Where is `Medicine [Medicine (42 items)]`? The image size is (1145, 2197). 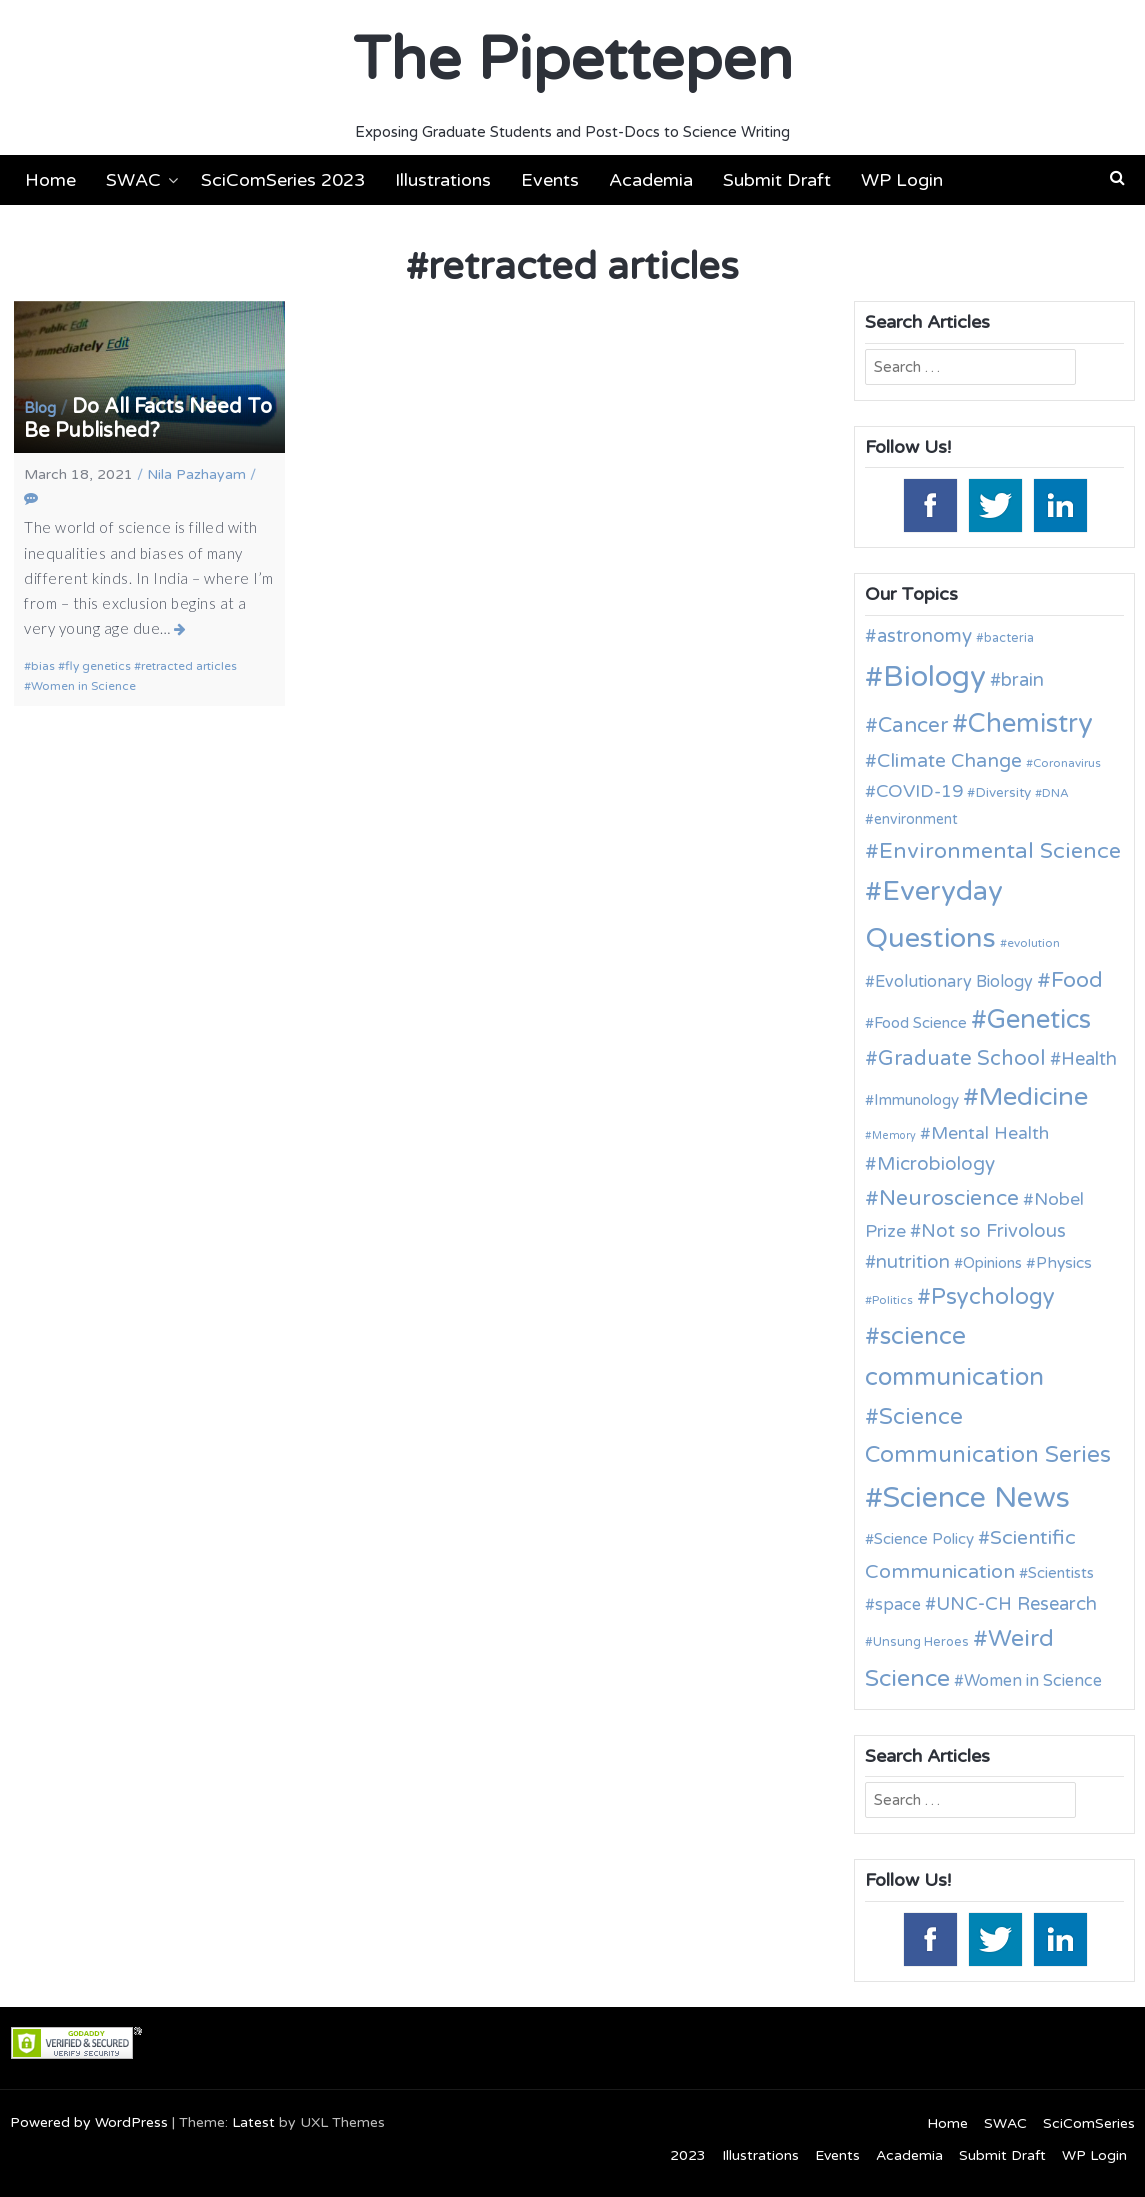 Medicine [Medicine (42 items)] is located at coordinates (1033, 1096).